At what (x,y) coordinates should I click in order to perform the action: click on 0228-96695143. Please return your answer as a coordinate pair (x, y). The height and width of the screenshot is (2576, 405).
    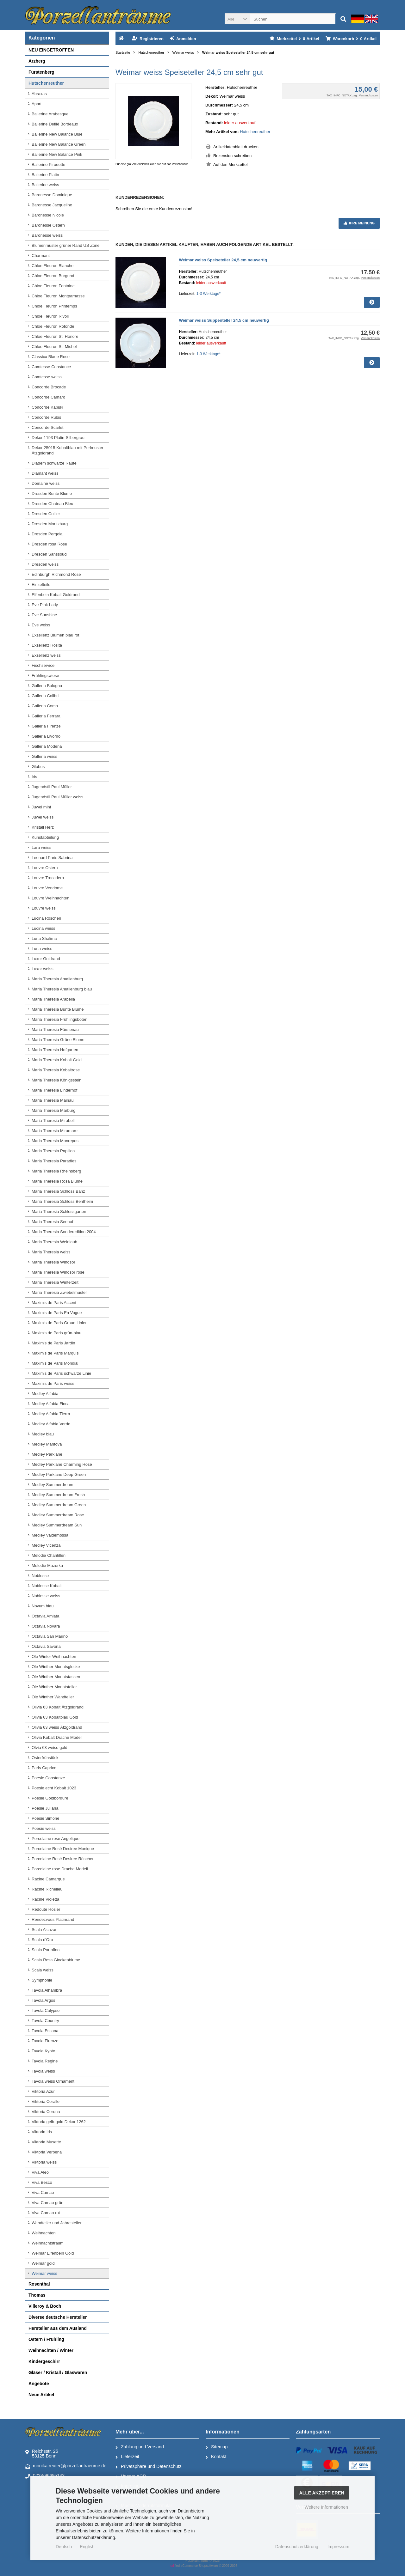
    Looking at the image, I should click on (45, 2476).